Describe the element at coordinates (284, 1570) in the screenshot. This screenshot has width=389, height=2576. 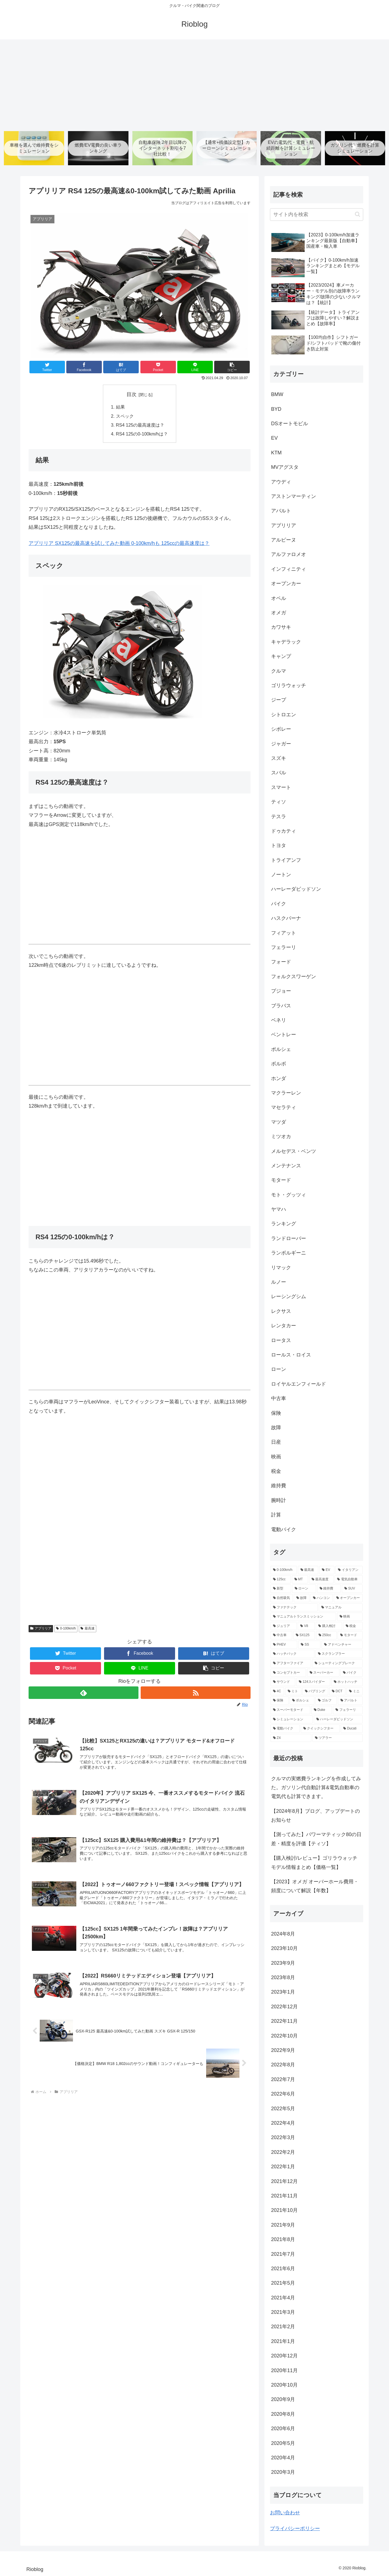
I see `[0-100km/h (147個の項目)]` at that location.